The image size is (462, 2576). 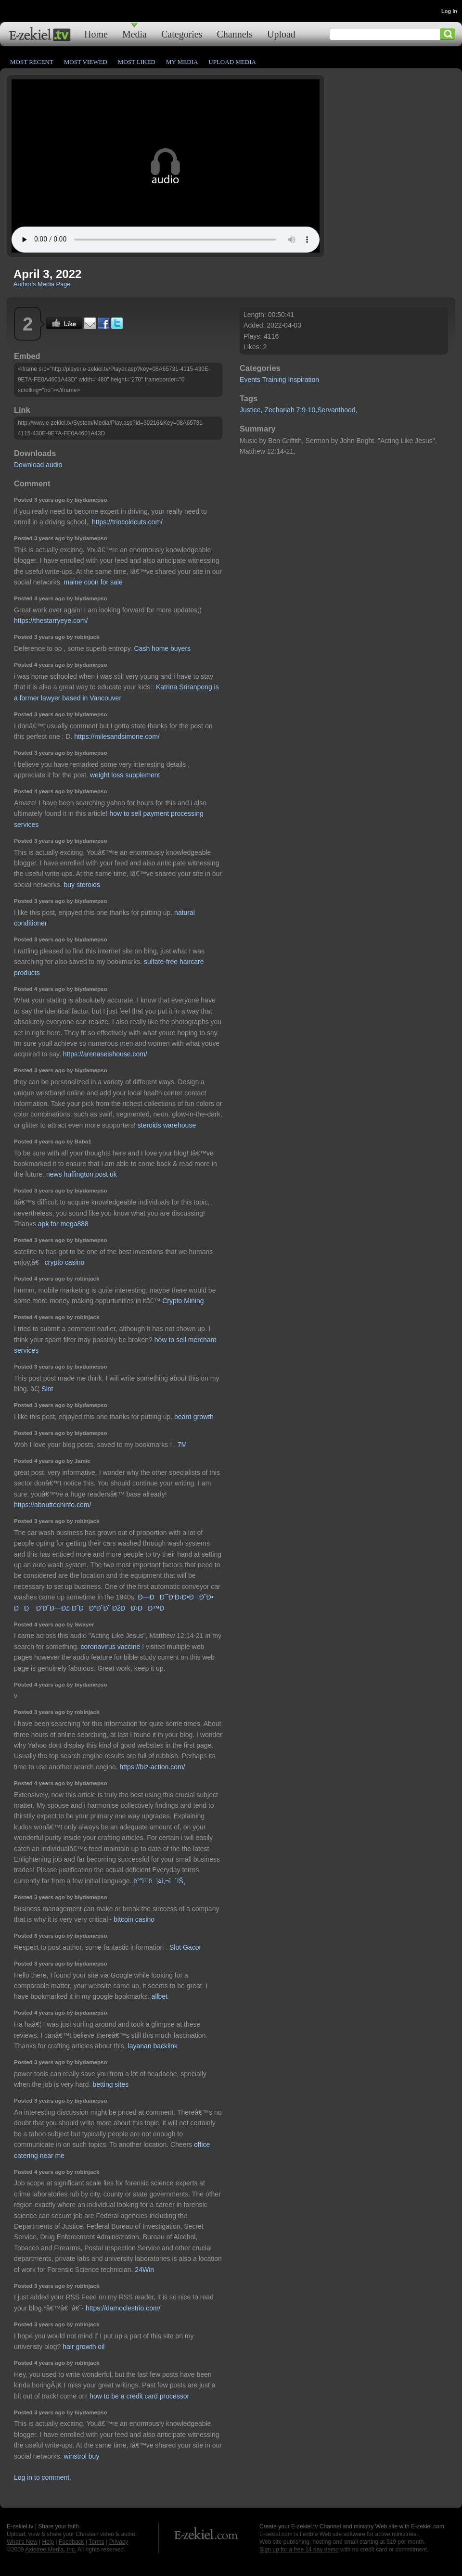 I want to click on Events, so click(x=250, y=379).